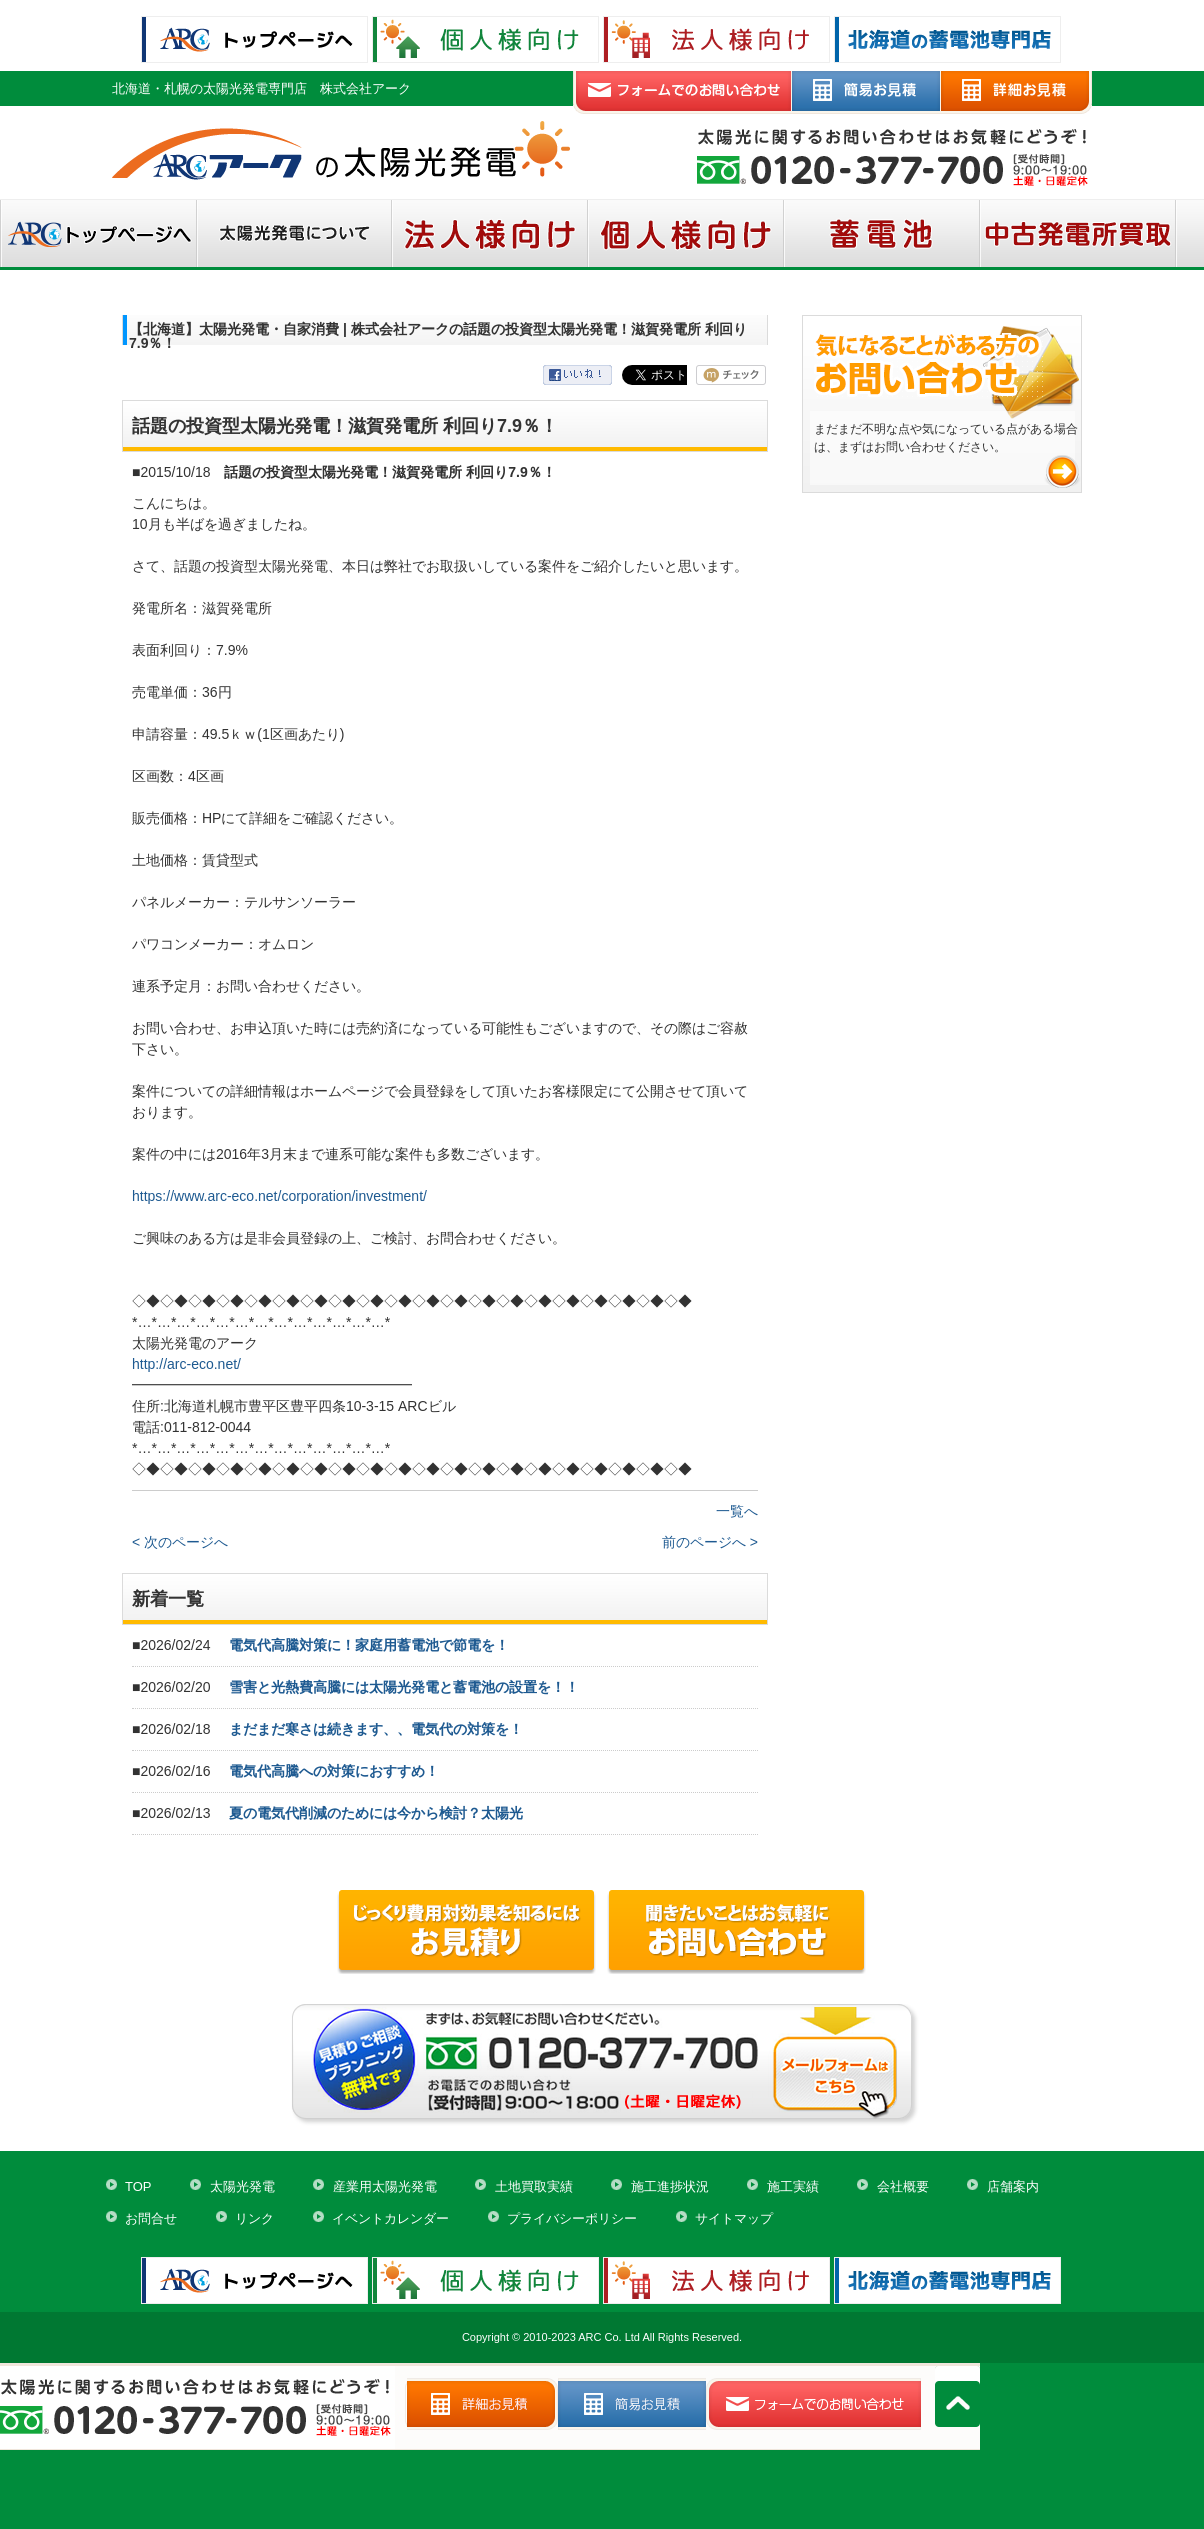 The height and width of the screenshot is (2529, 1204). Describe the element at coordinates (404, 1687) in the screenshot. I see `雪害と光熱費高騰には太陽光発電と蓄電池の設置を！！` at that location.